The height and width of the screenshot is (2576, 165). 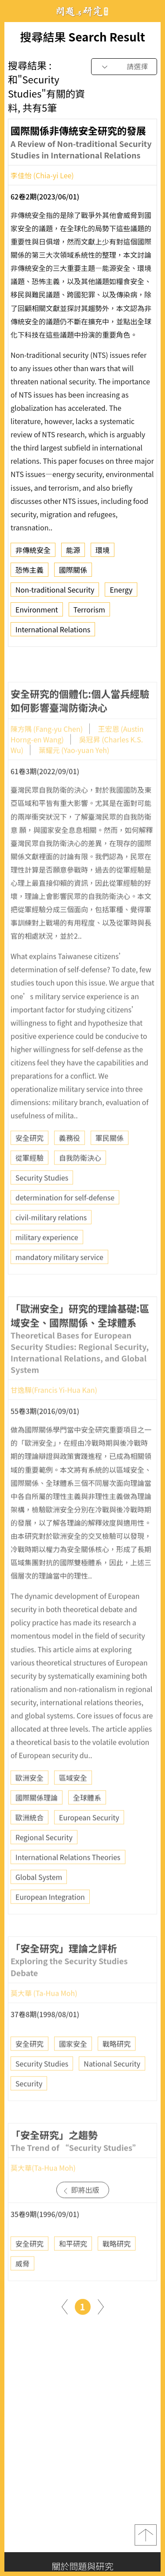 I want to click on 義務役, so click(x=69, y=1163).